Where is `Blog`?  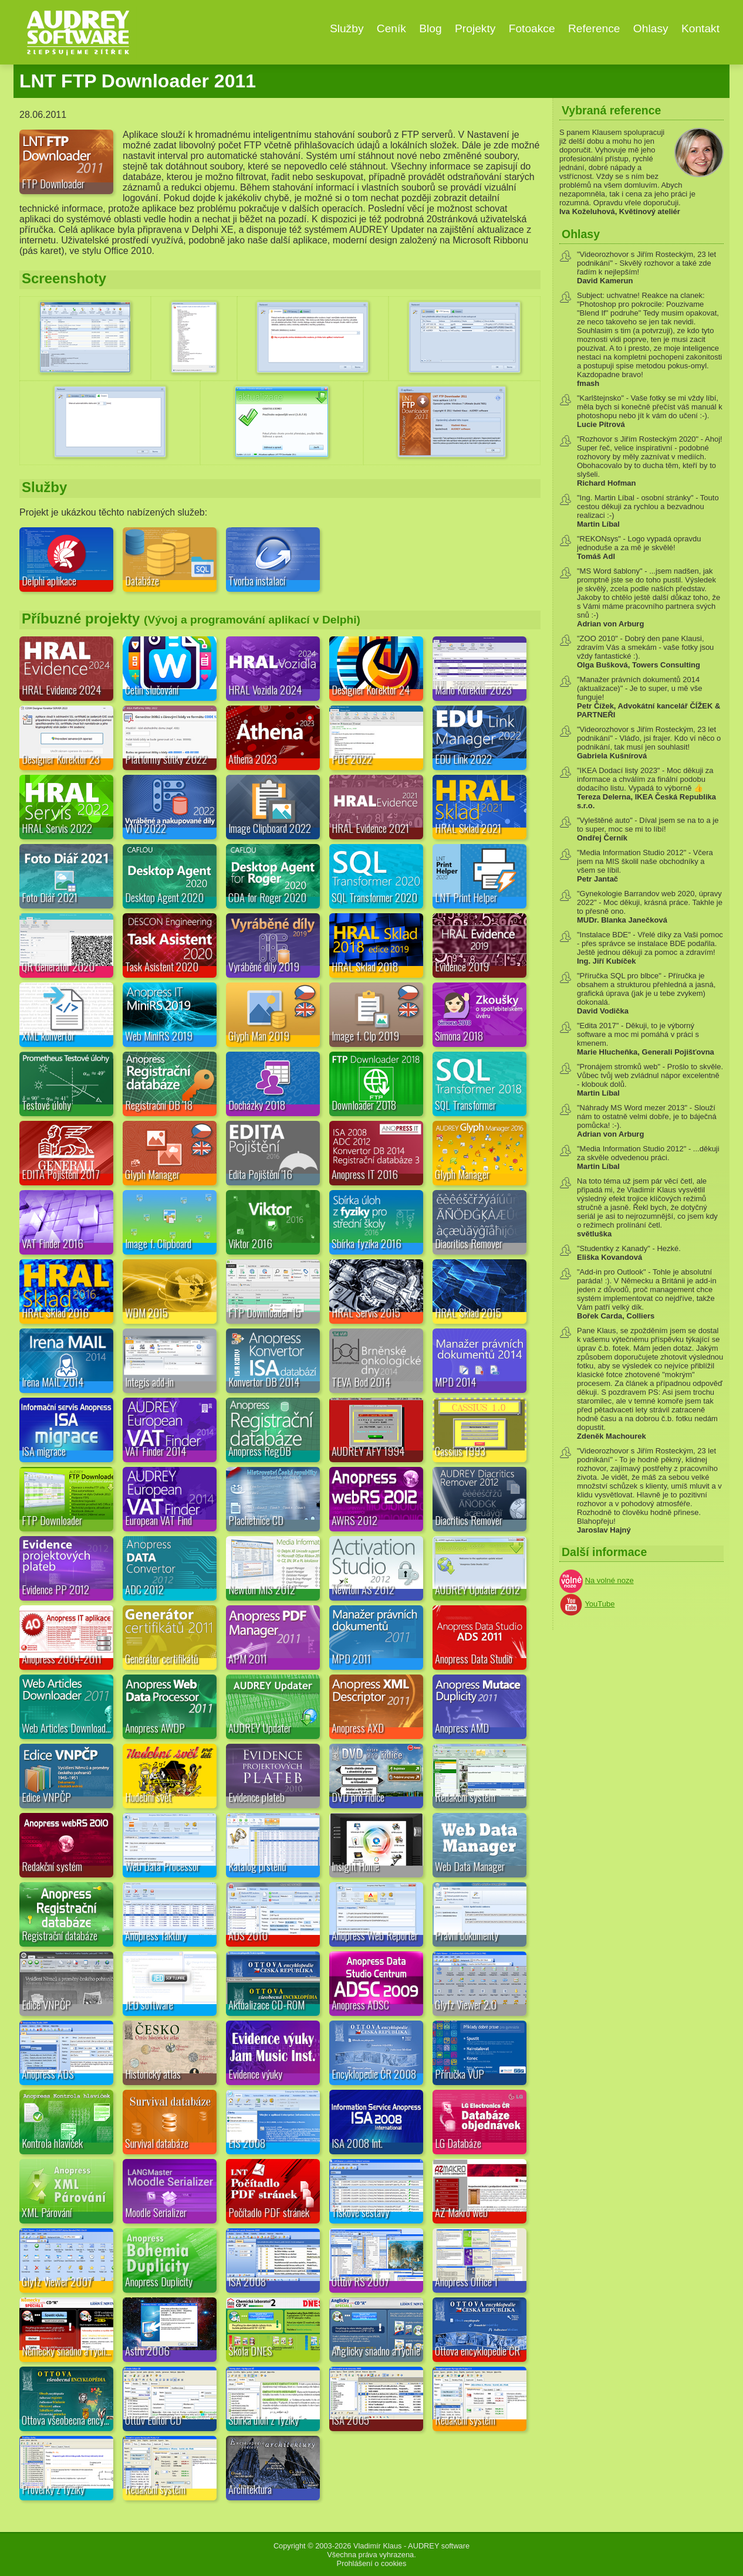 Blog is located at coordinates (430, 28).